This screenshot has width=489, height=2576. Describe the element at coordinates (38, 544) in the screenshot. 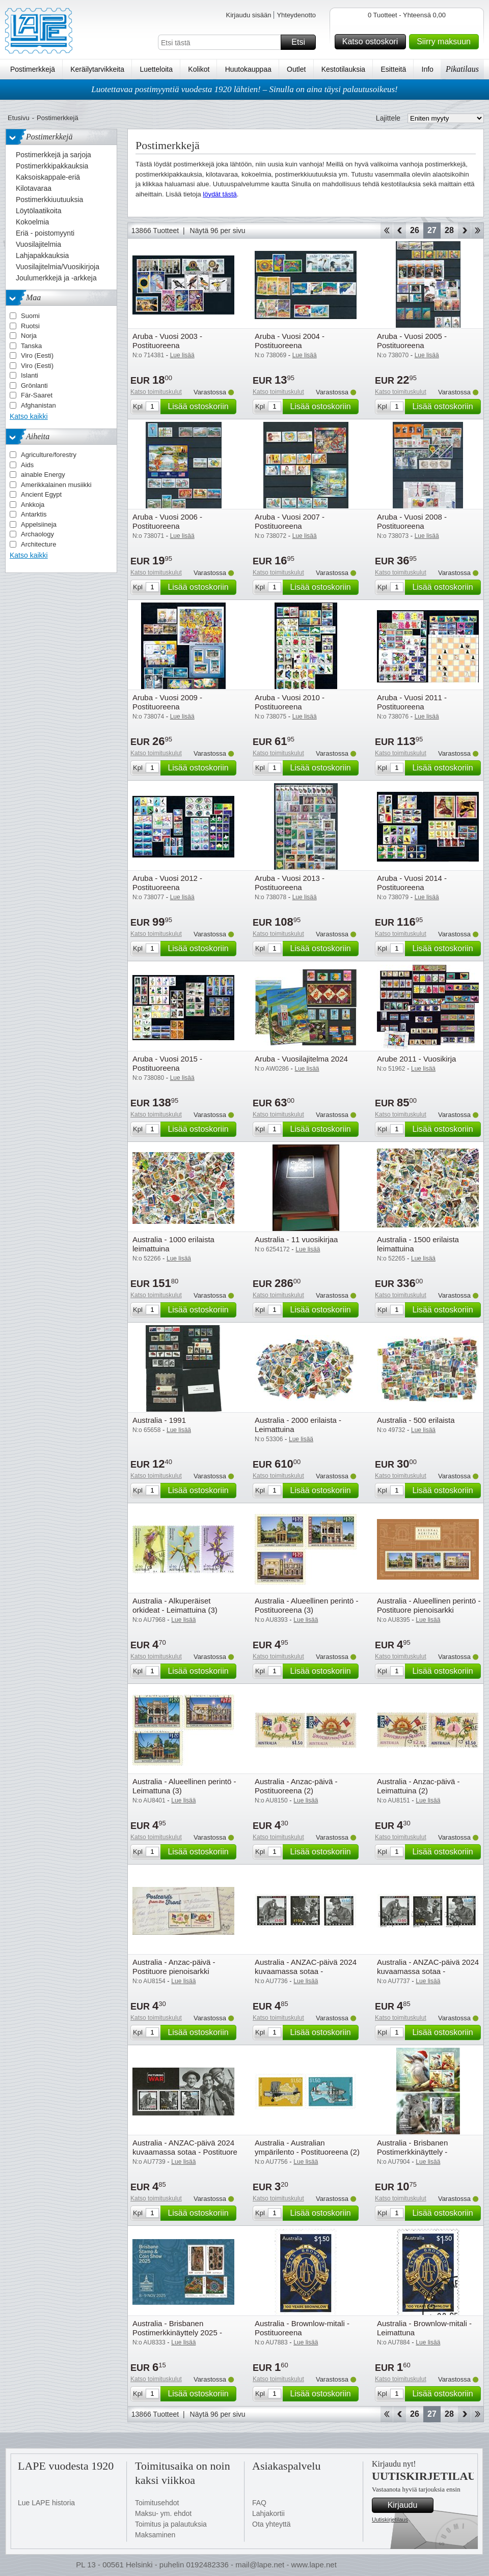

I see `Architecture` at that location.